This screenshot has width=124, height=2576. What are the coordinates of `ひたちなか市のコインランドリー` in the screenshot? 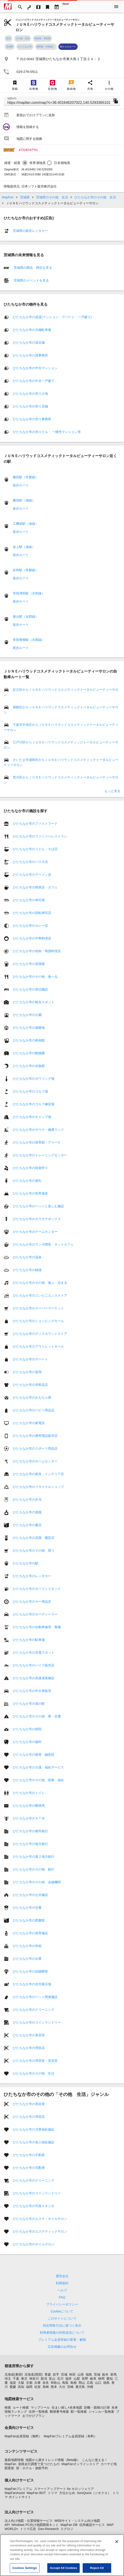 It's located at (37, 2022).